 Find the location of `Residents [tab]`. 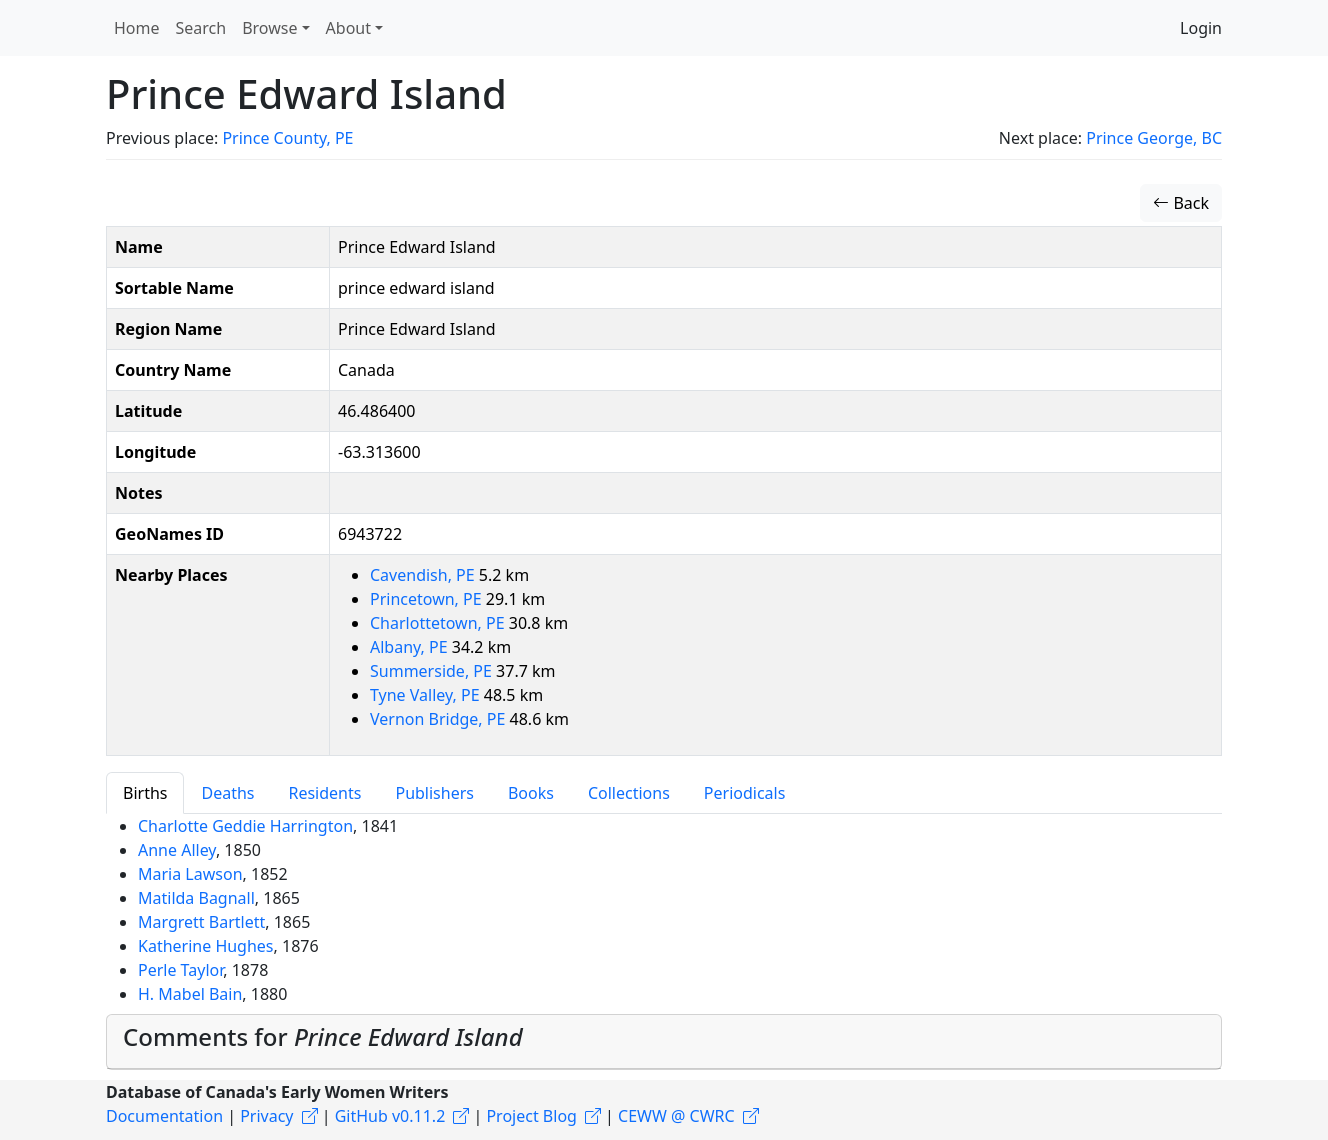

Residents [tab] is located at coordinates (324, 793).